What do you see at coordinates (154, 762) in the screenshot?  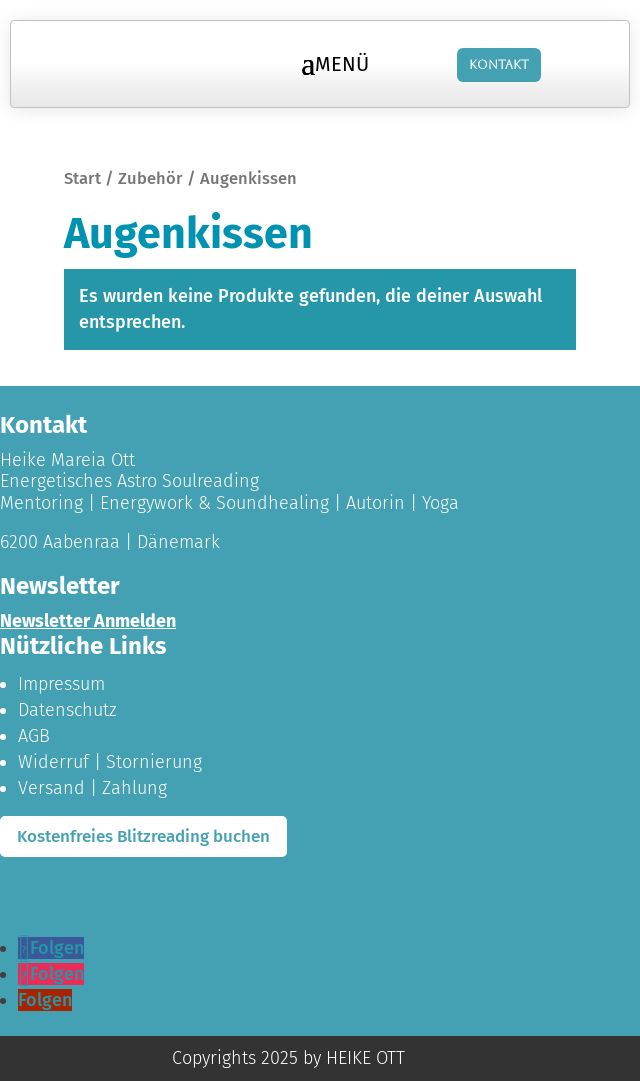 I see `Stornierung` at bounding box center [154, 762].